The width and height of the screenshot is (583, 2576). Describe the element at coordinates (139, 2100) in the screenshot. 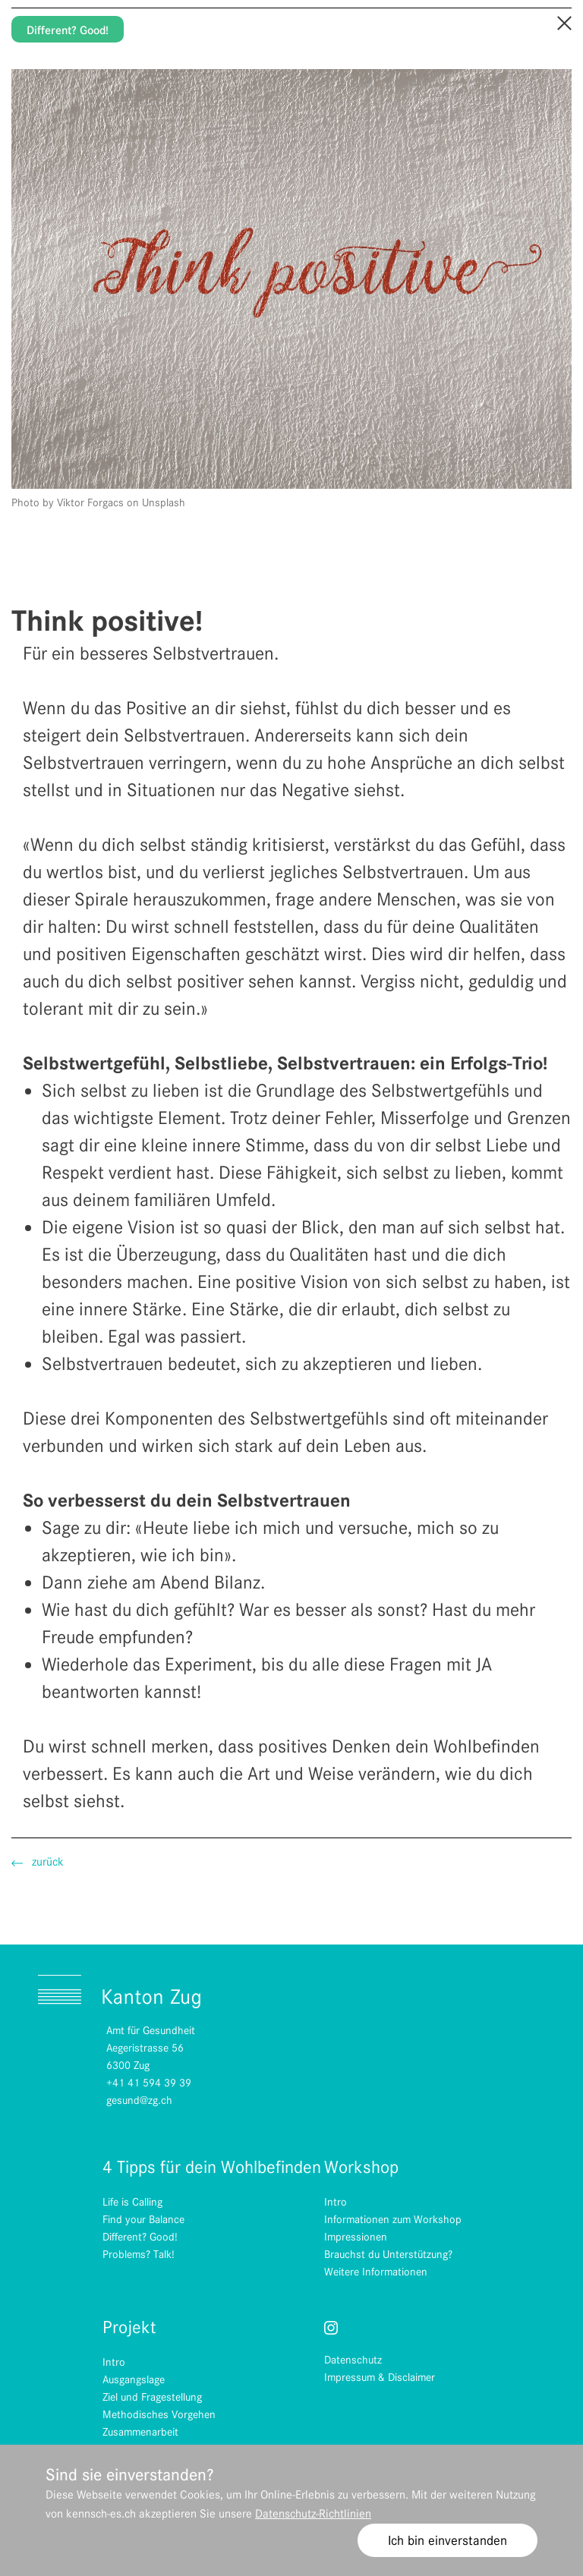

I see `gesund@zg.ch` at that location.